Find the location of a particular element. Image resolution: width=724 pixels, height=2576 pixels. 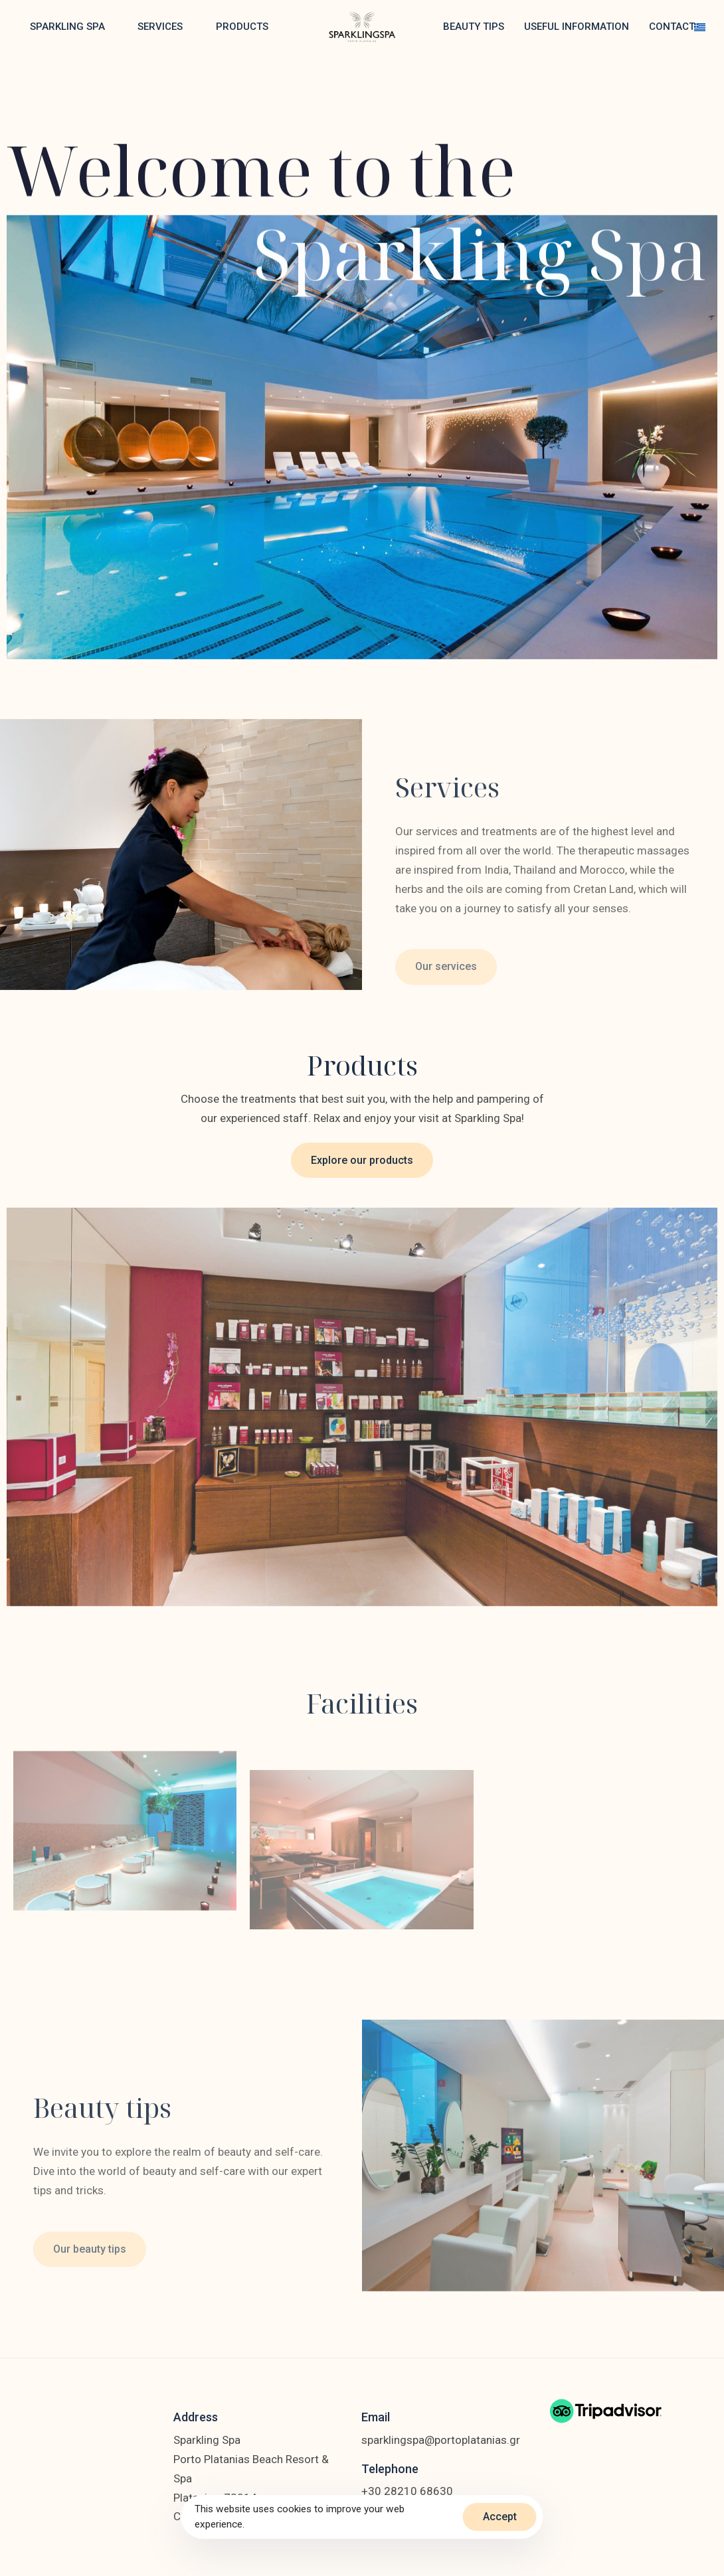

PRODUCTS is located at coordinates (242, 27).